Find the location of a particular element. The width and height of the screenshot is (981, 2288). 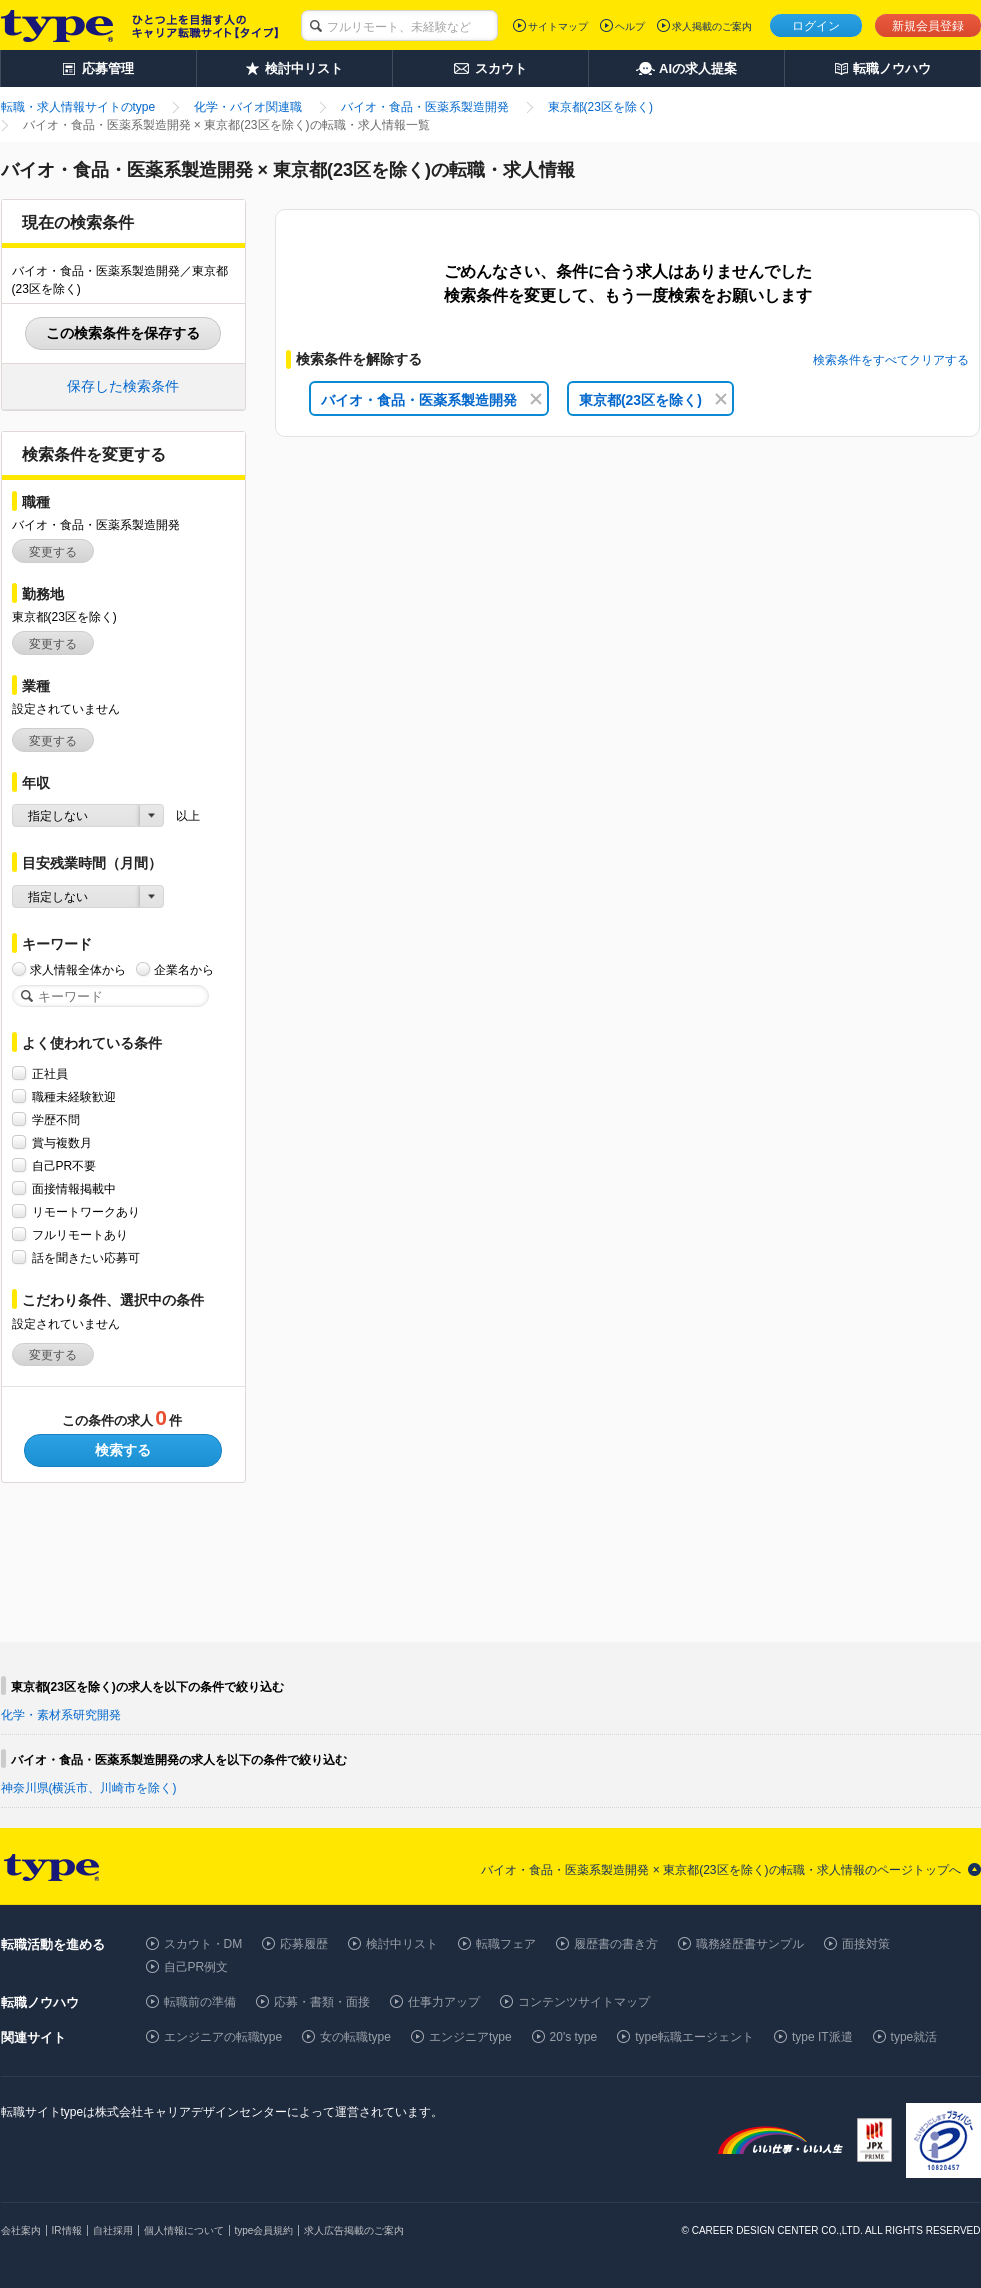

自己PR例文 is located at coordinates (196, 1967).